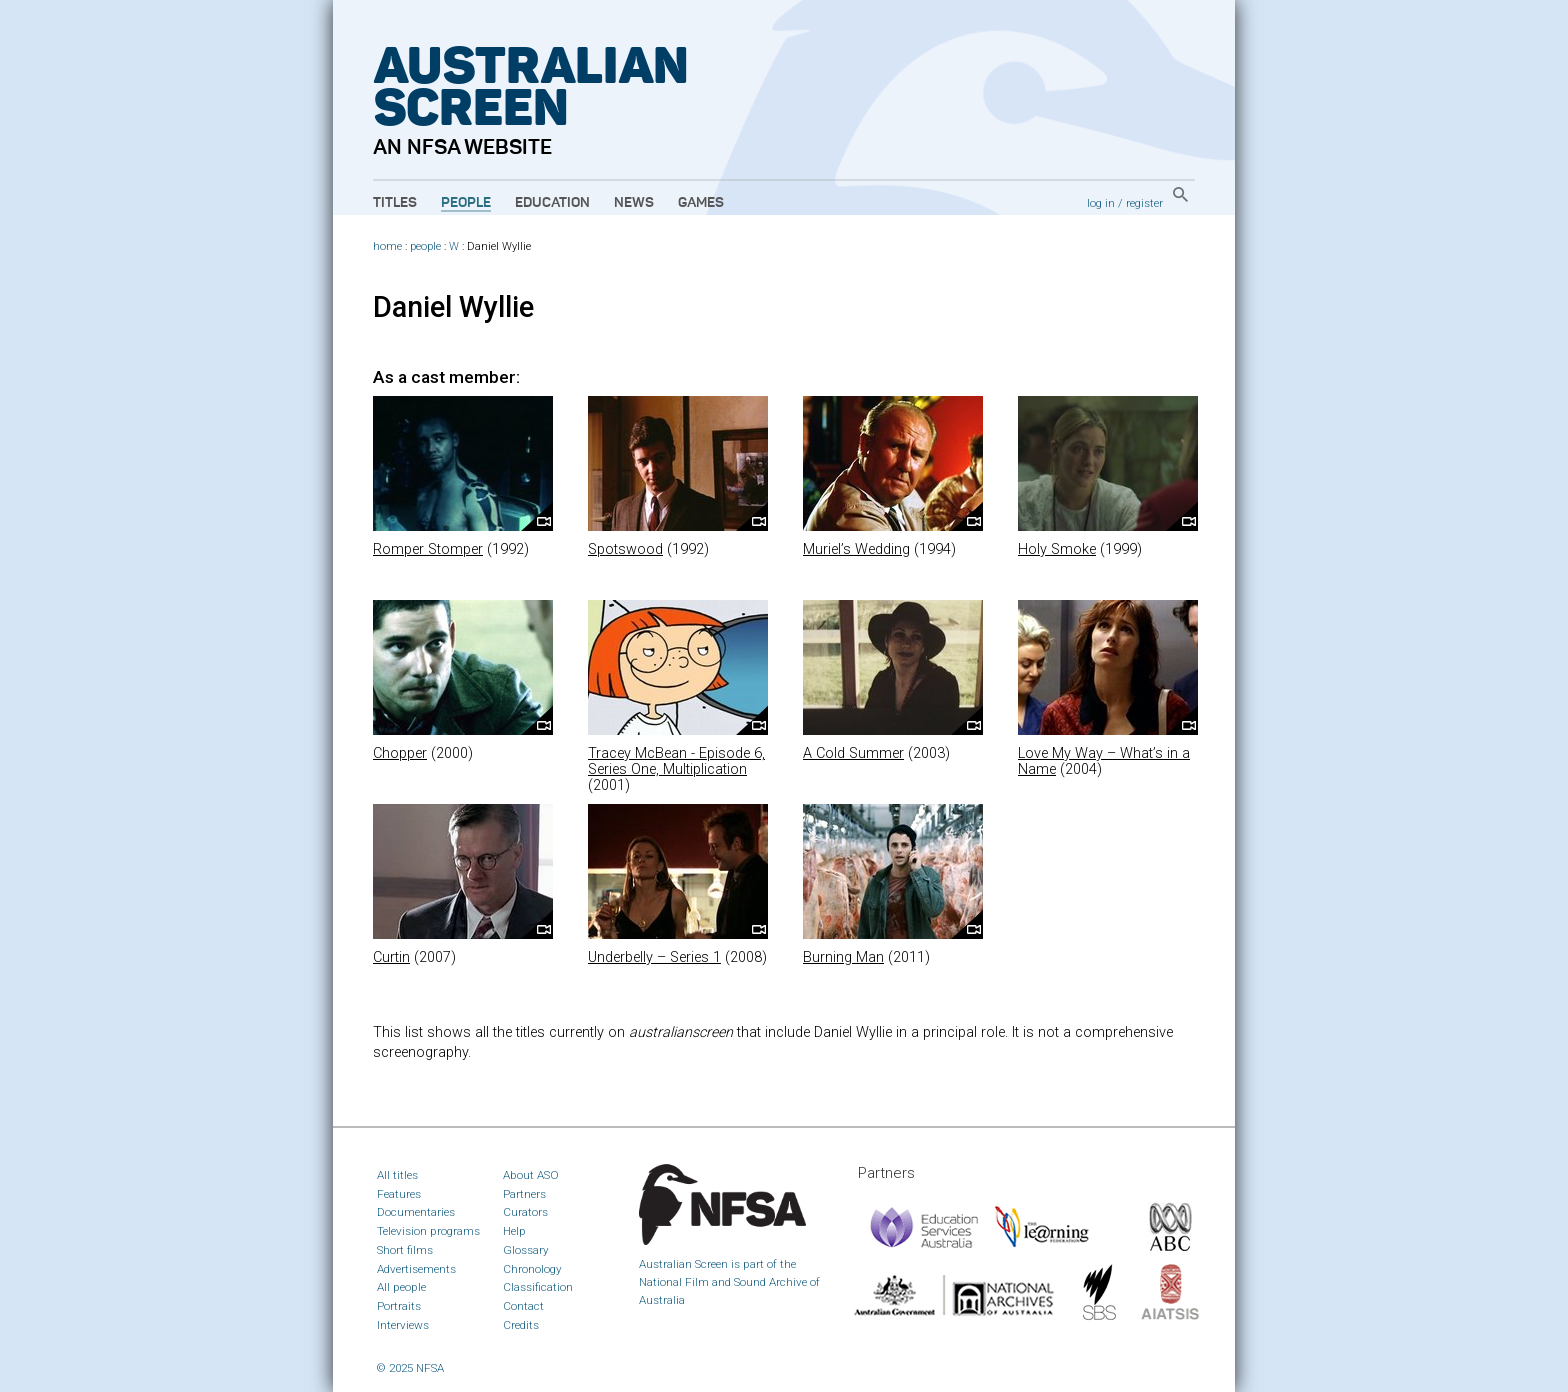 The height and width of the screenshot is (1392, 1568). Describe the element at coordinates (395, 203) in the screenshot. I see `Titles` at that location.